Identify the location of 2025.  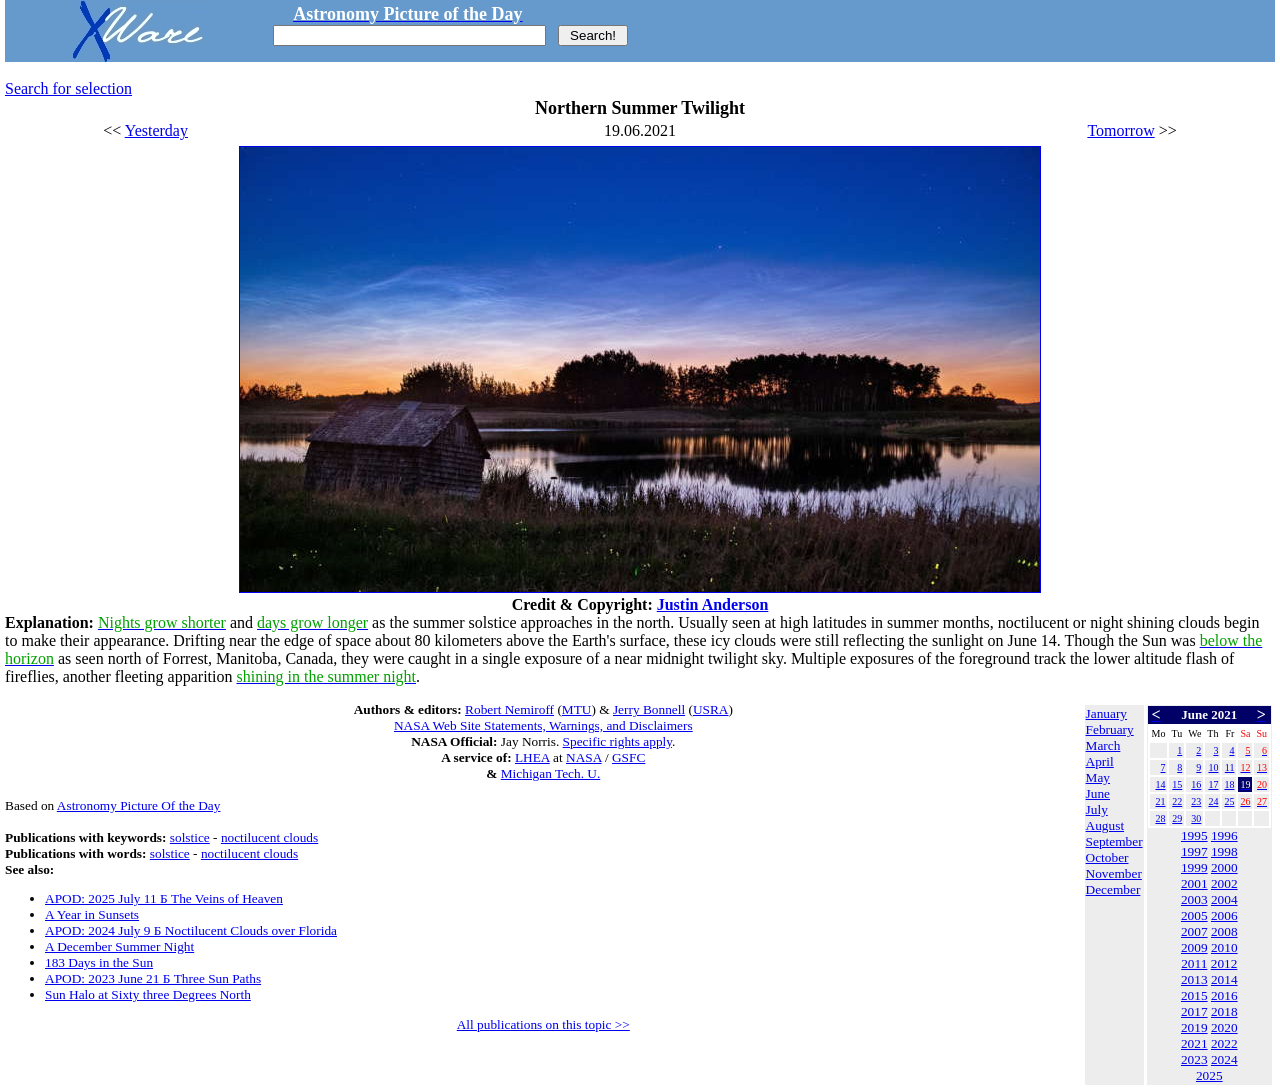
(1209, 1075).